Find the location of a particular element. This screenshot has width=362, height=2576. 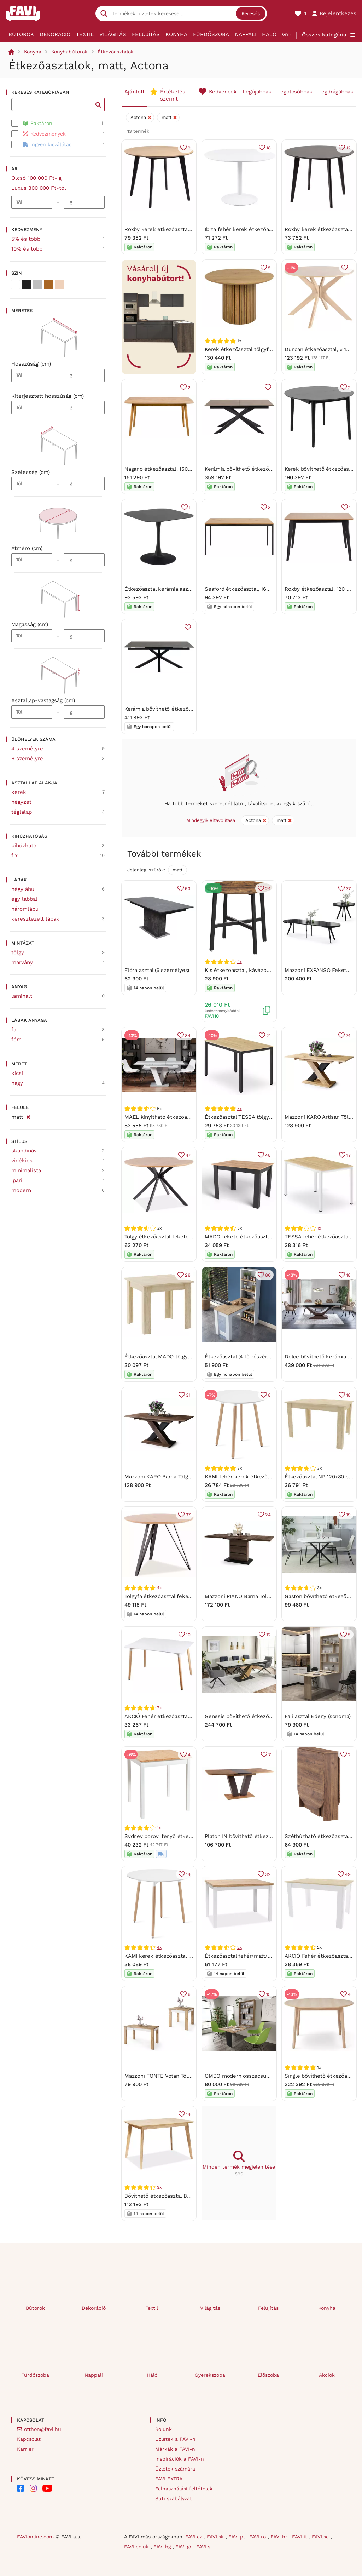

Rólunk is located at coordinates (163, 2429).